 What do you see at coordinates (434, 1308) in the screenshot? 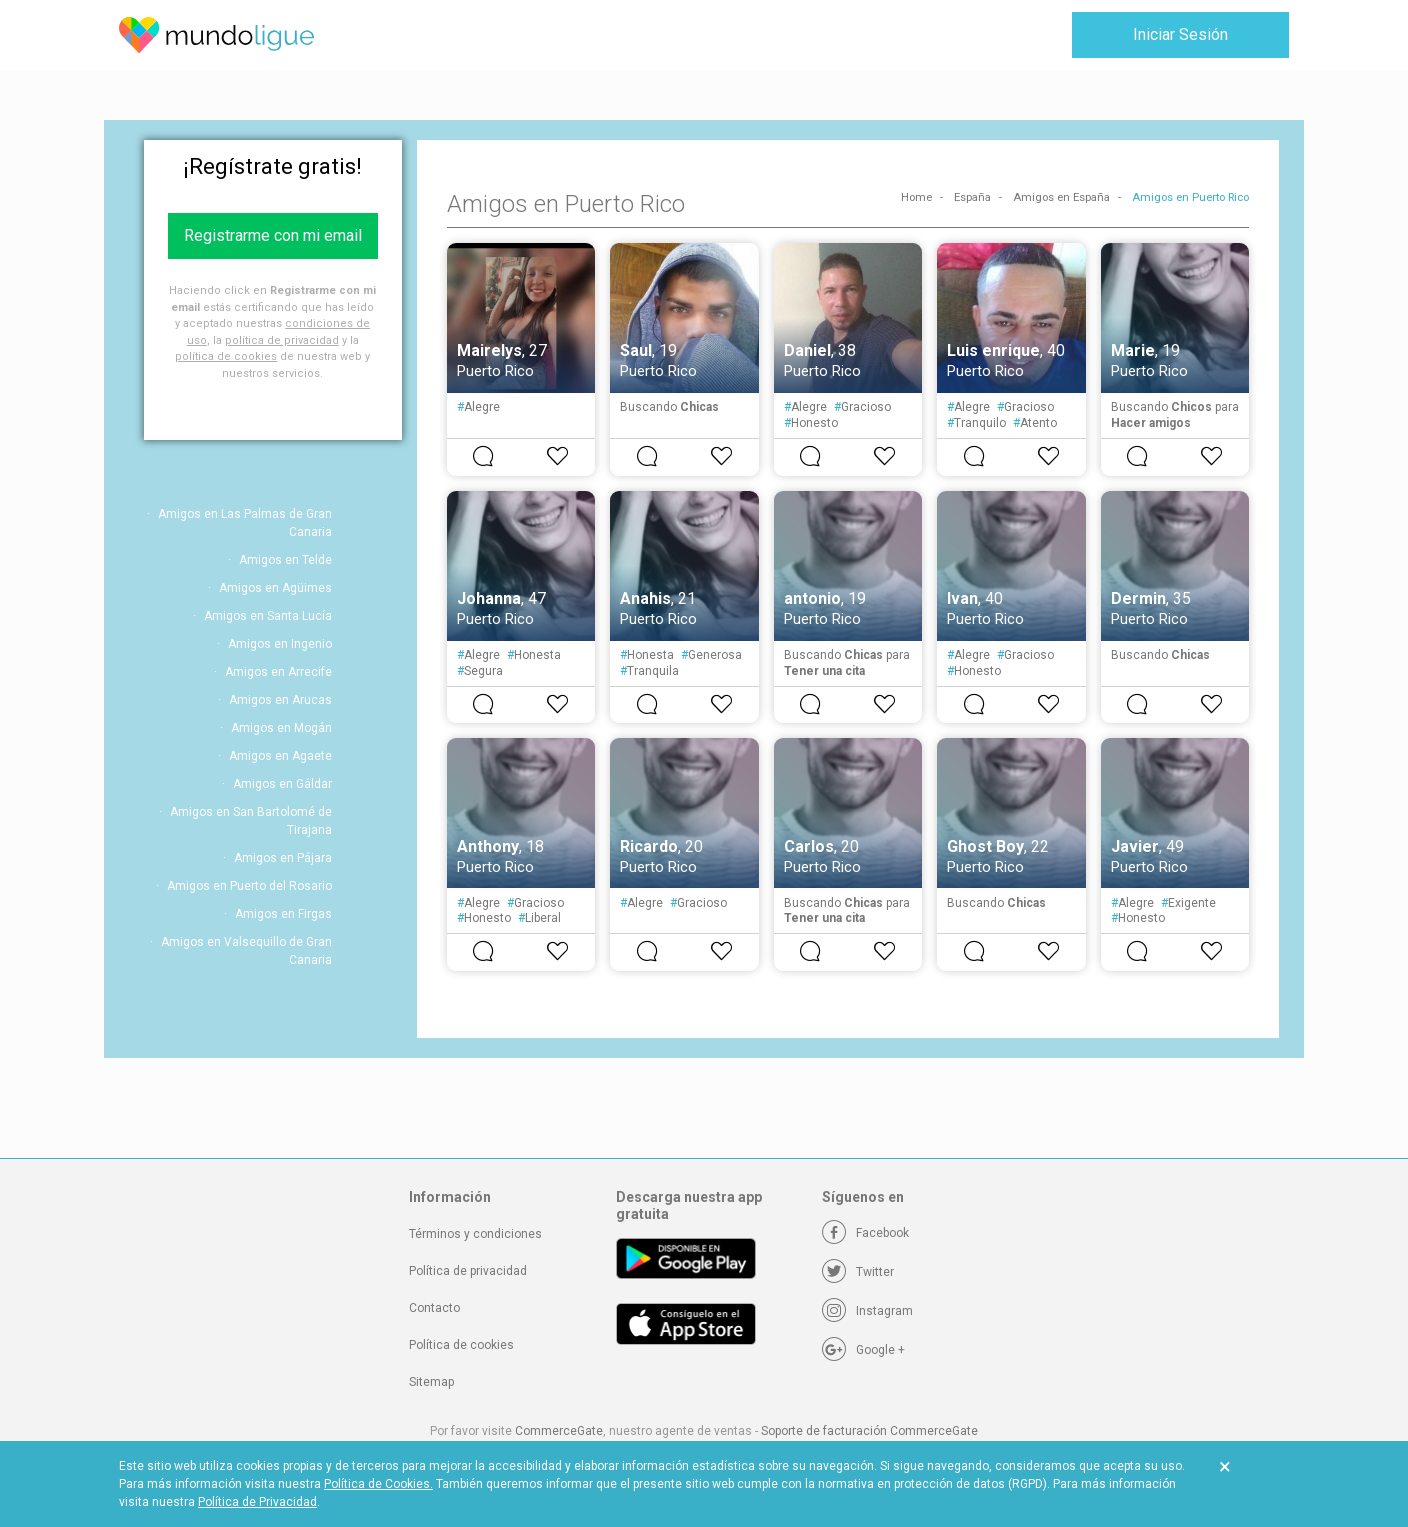
I see `Contacto` at bounding box center [434, 1308].